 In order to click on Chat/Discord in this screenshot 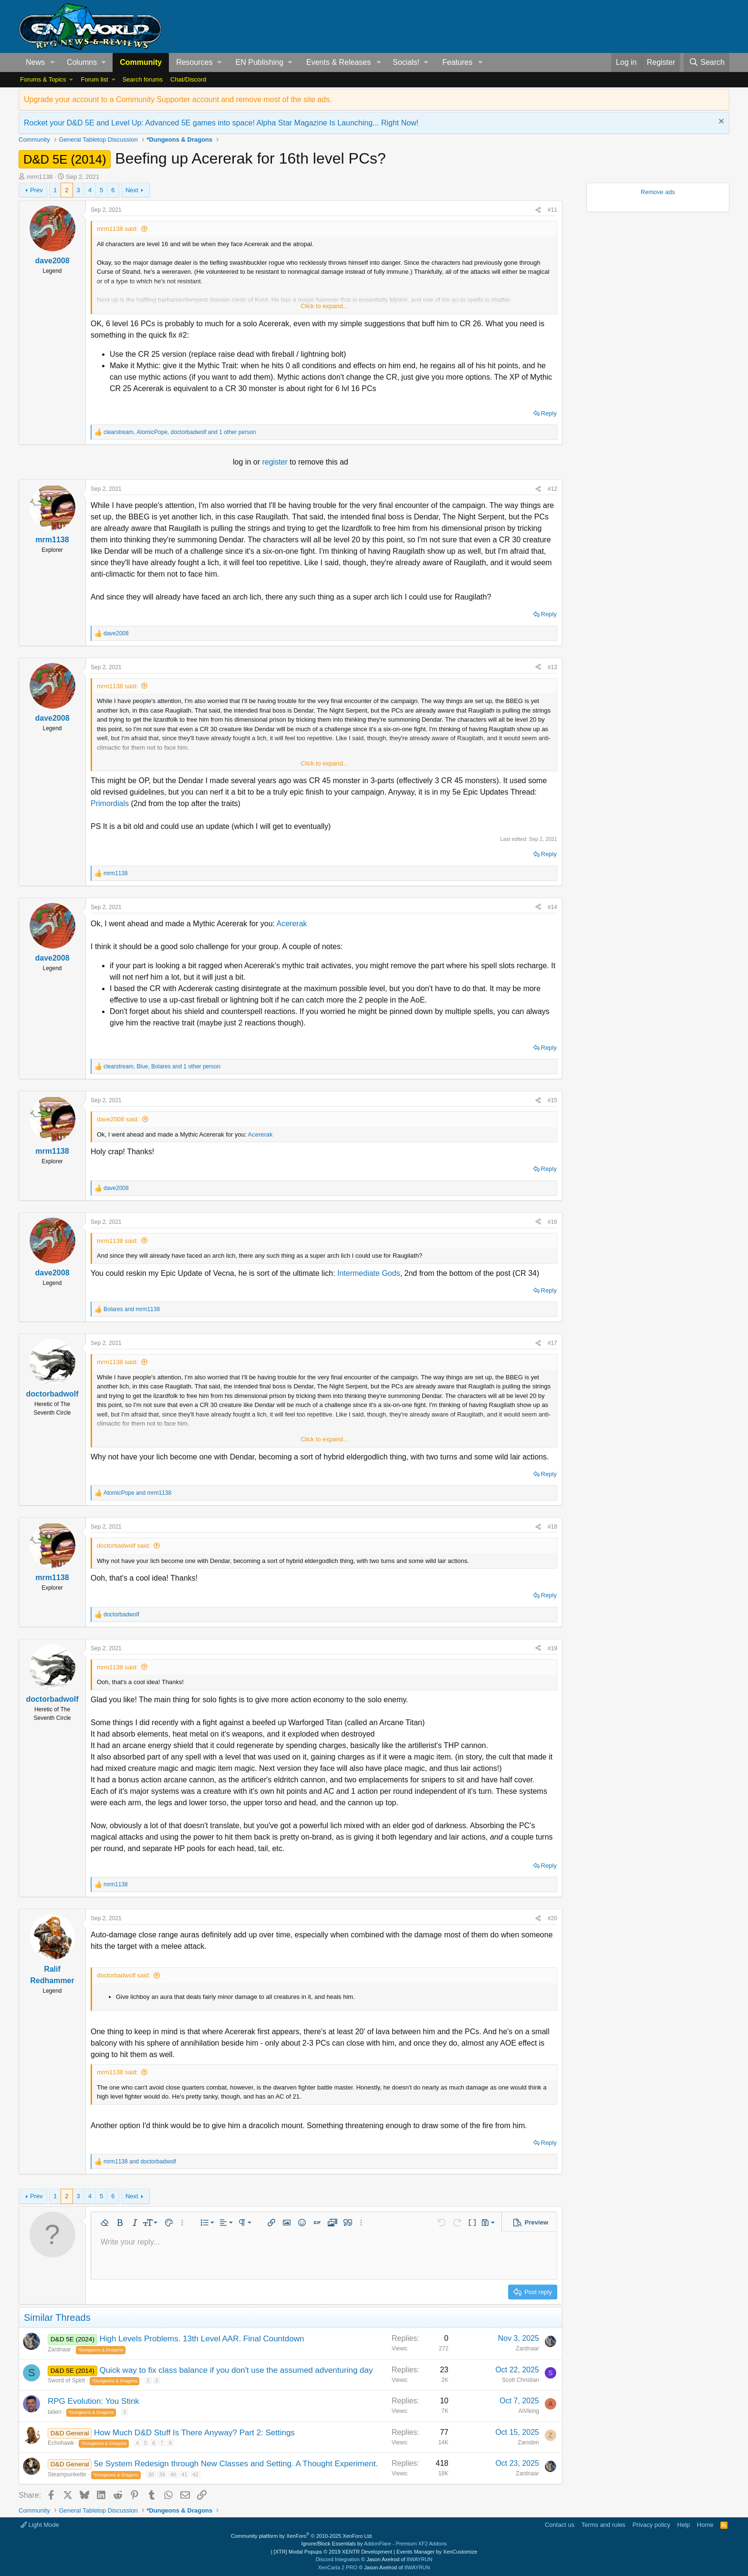, I will do `click(188, 79)`.